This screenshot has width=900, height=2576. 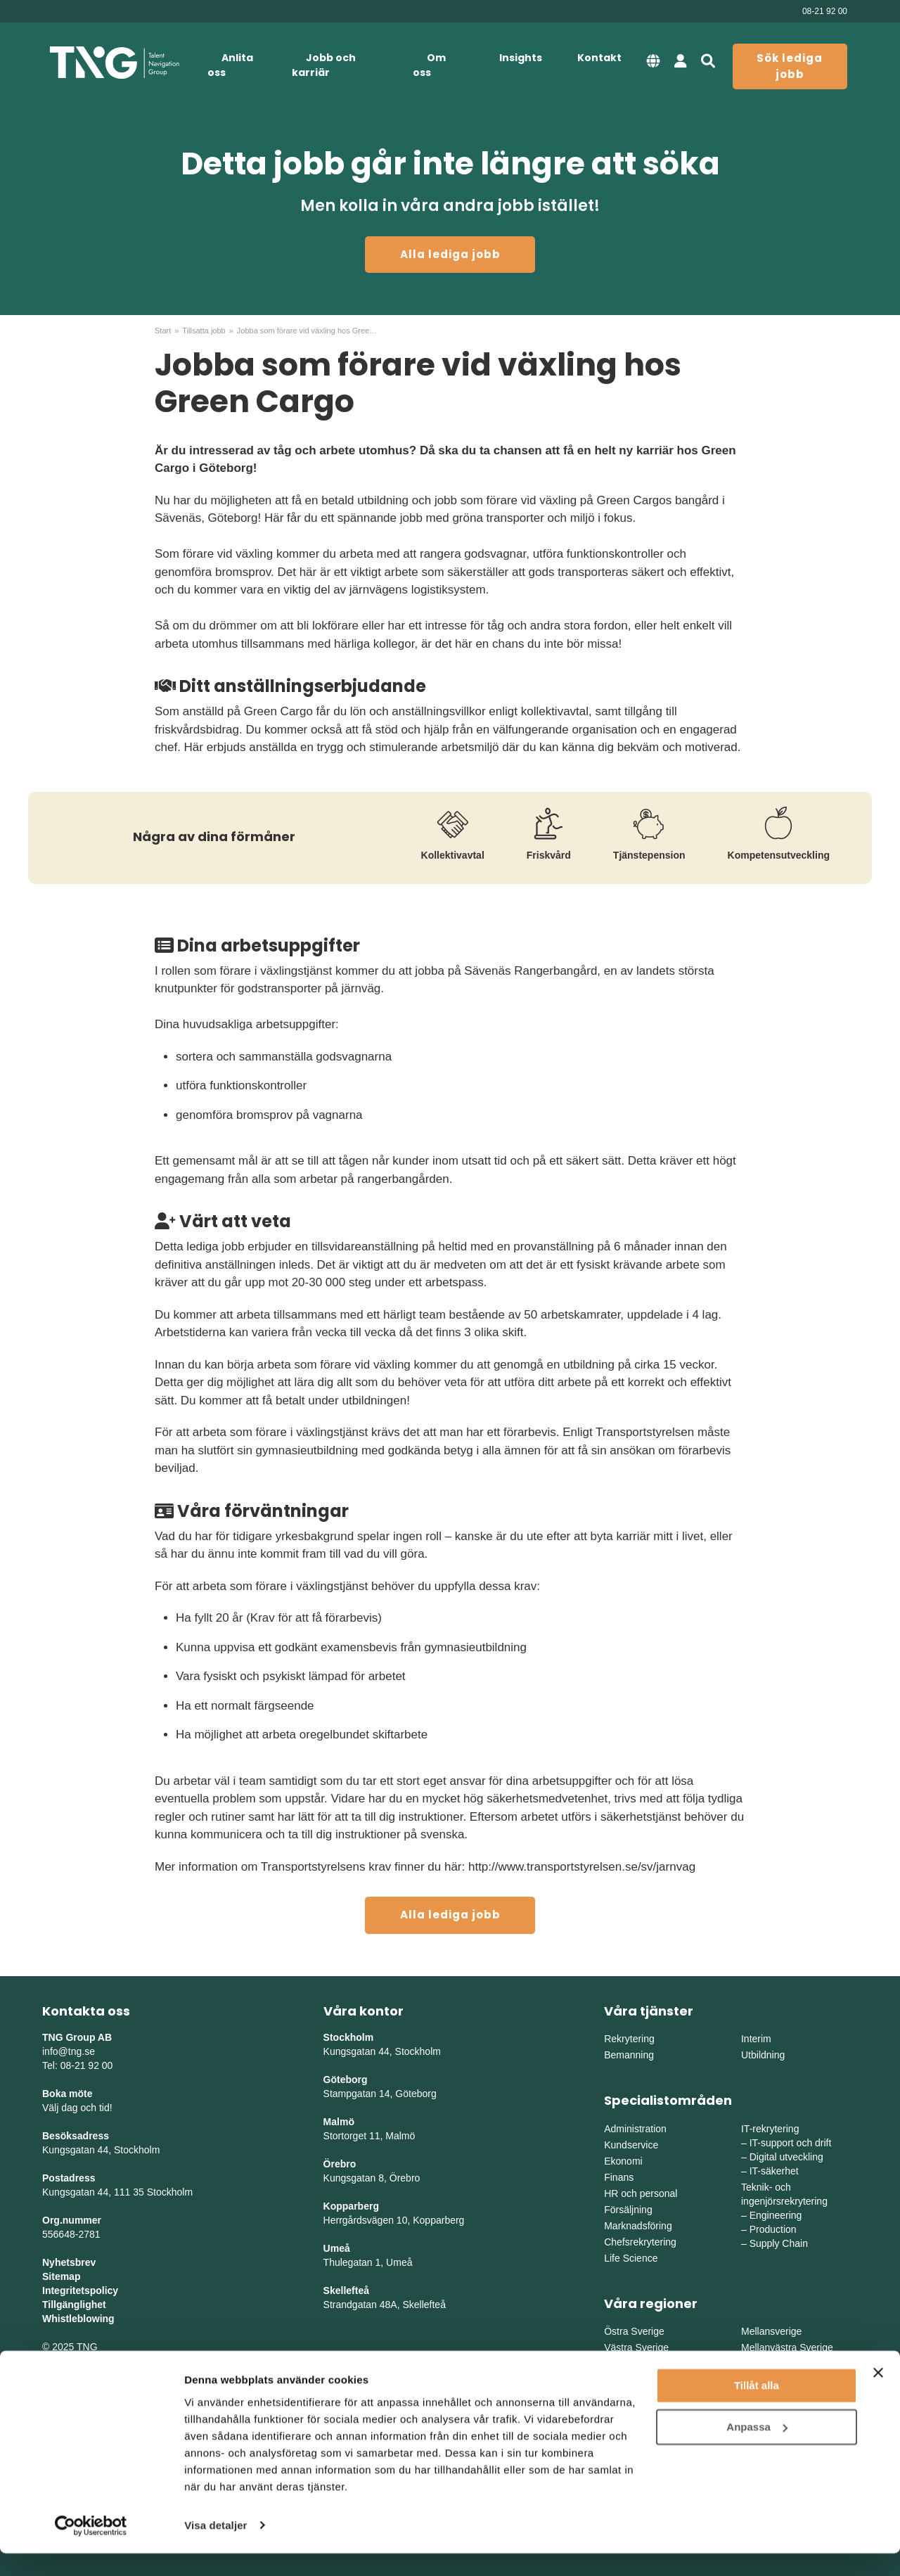 I want to click on Försäljning, so click(x=628, y=2209).